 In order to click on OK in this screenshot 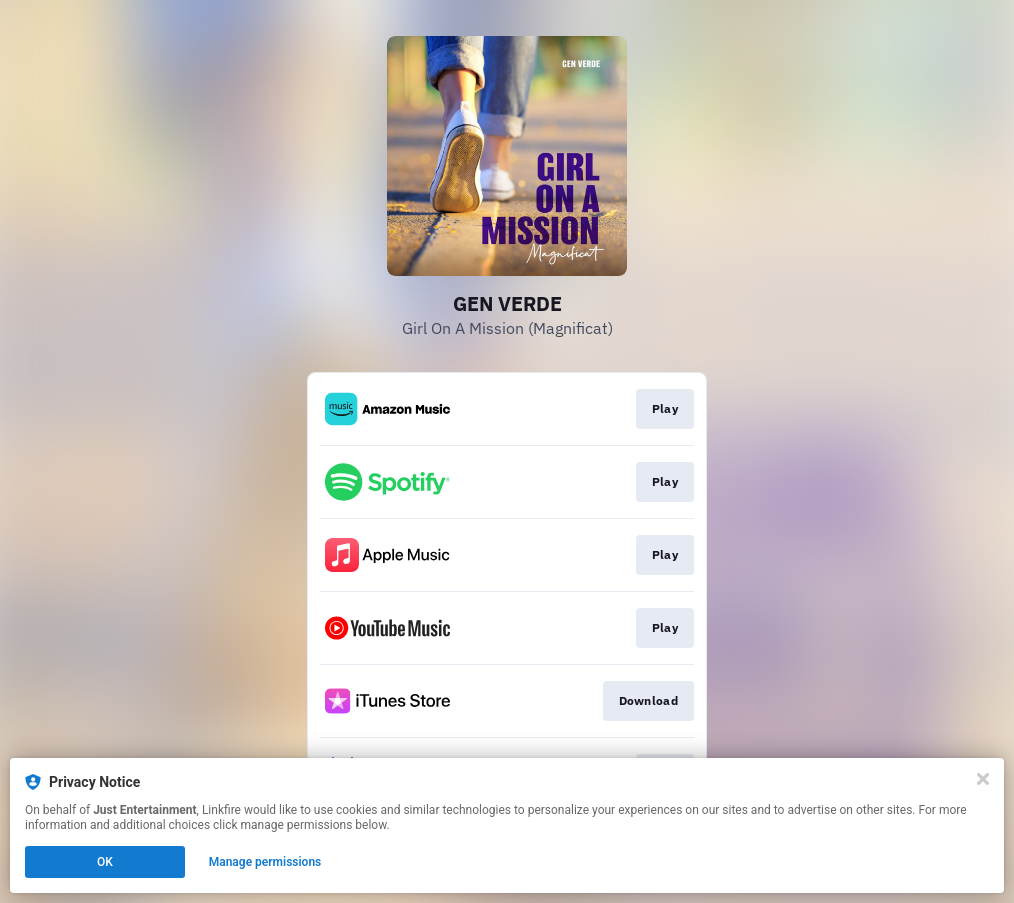, I will do `click(105, 862)`.